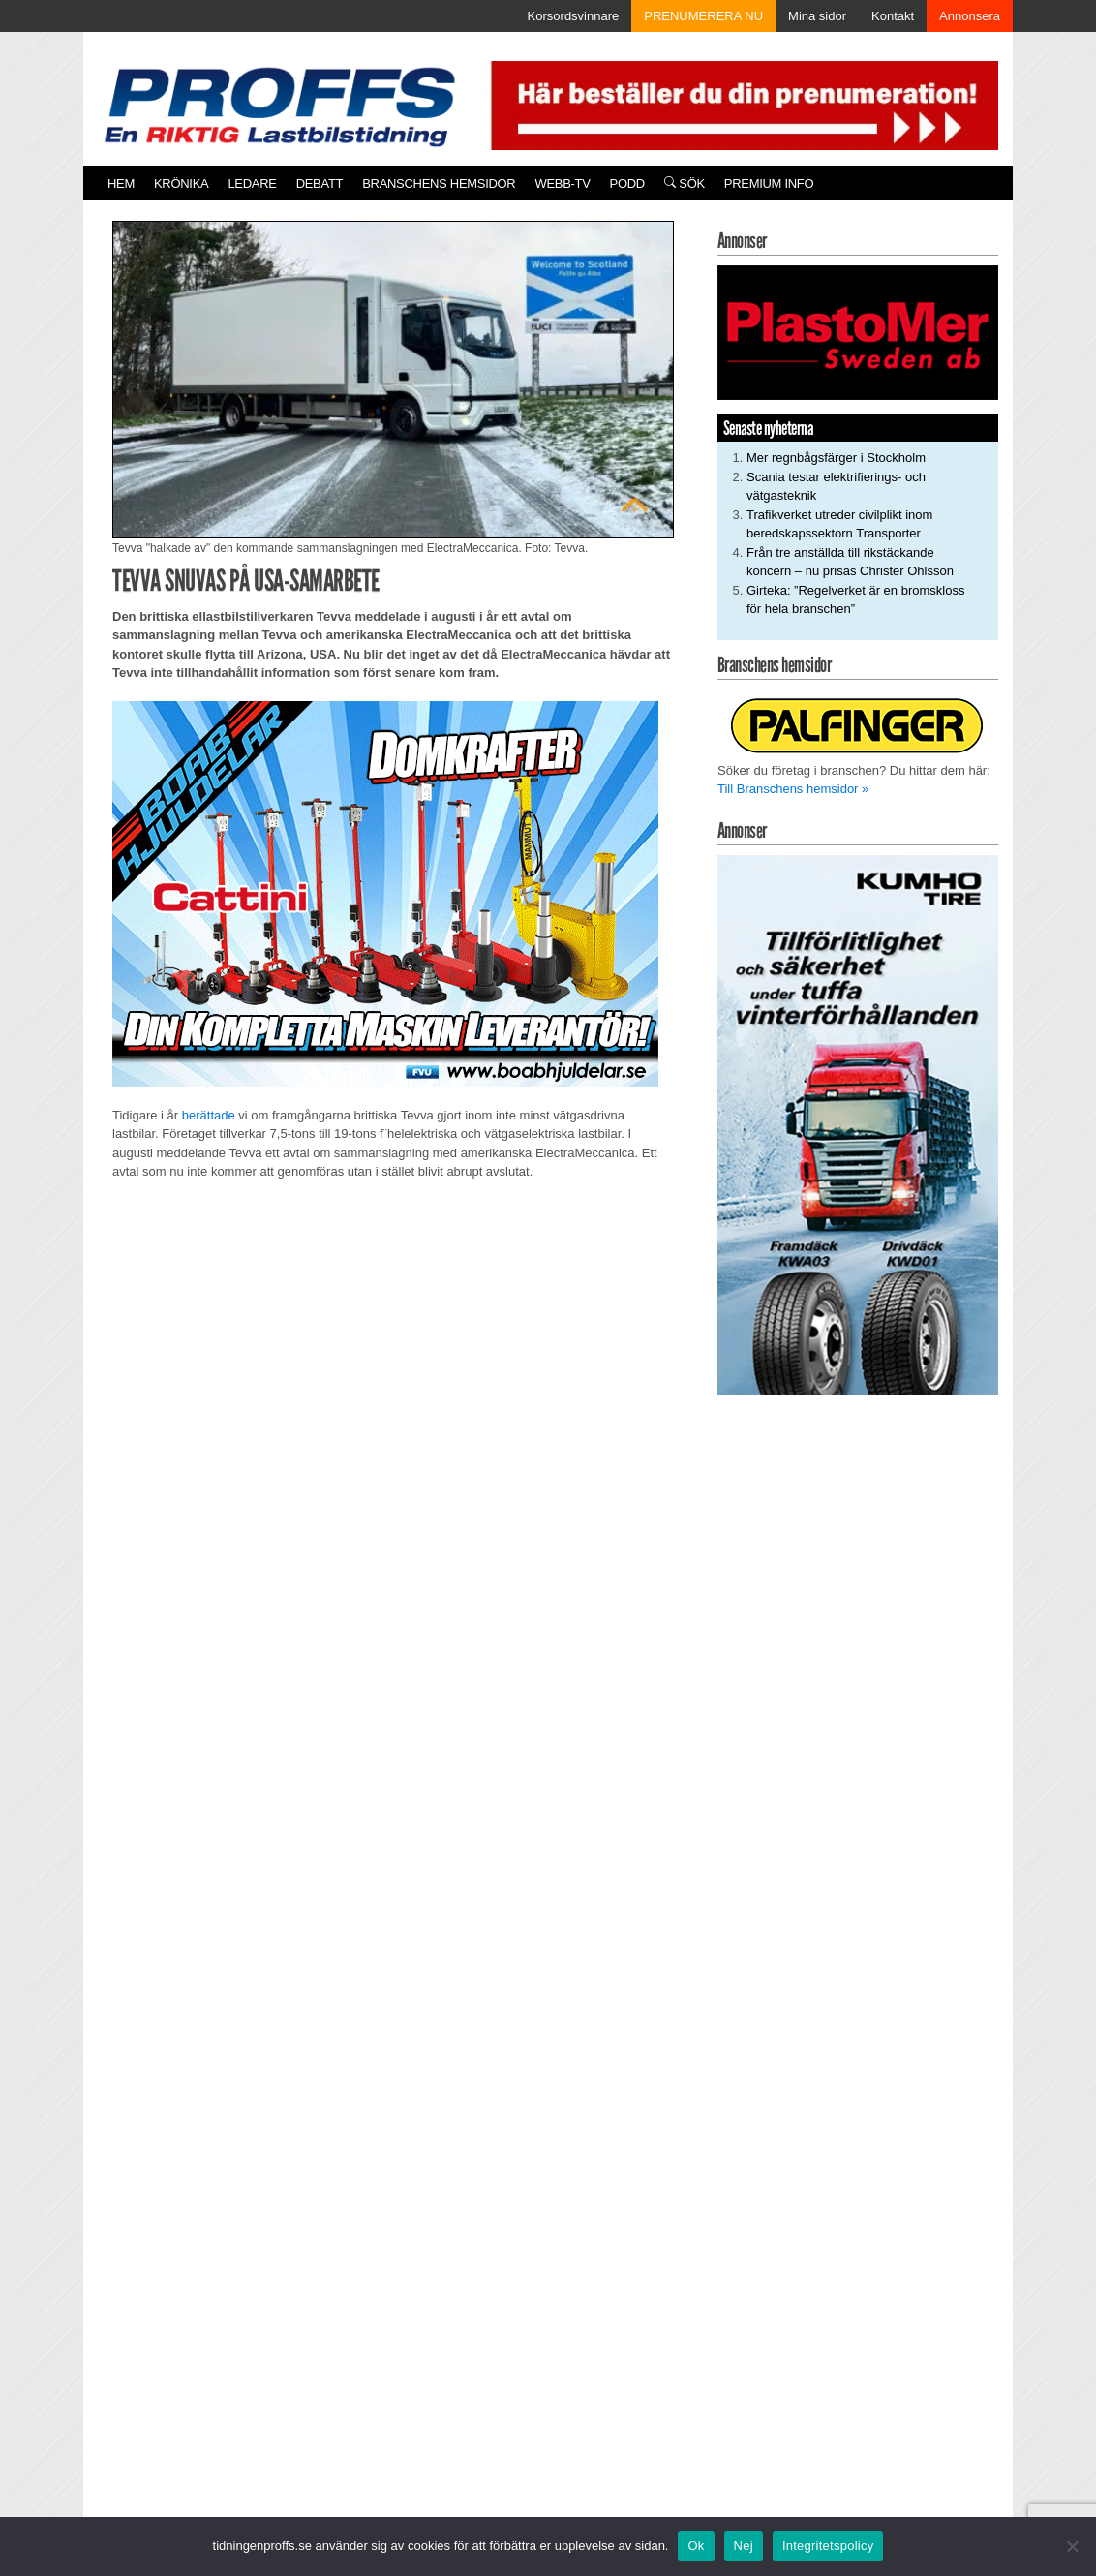 The width and height of the screenshot is (1096, 2576). What do you see at coordinates (574, 16) in the screenshot?
I see `Korsordsvinnare` at bounding box center [574, 16].